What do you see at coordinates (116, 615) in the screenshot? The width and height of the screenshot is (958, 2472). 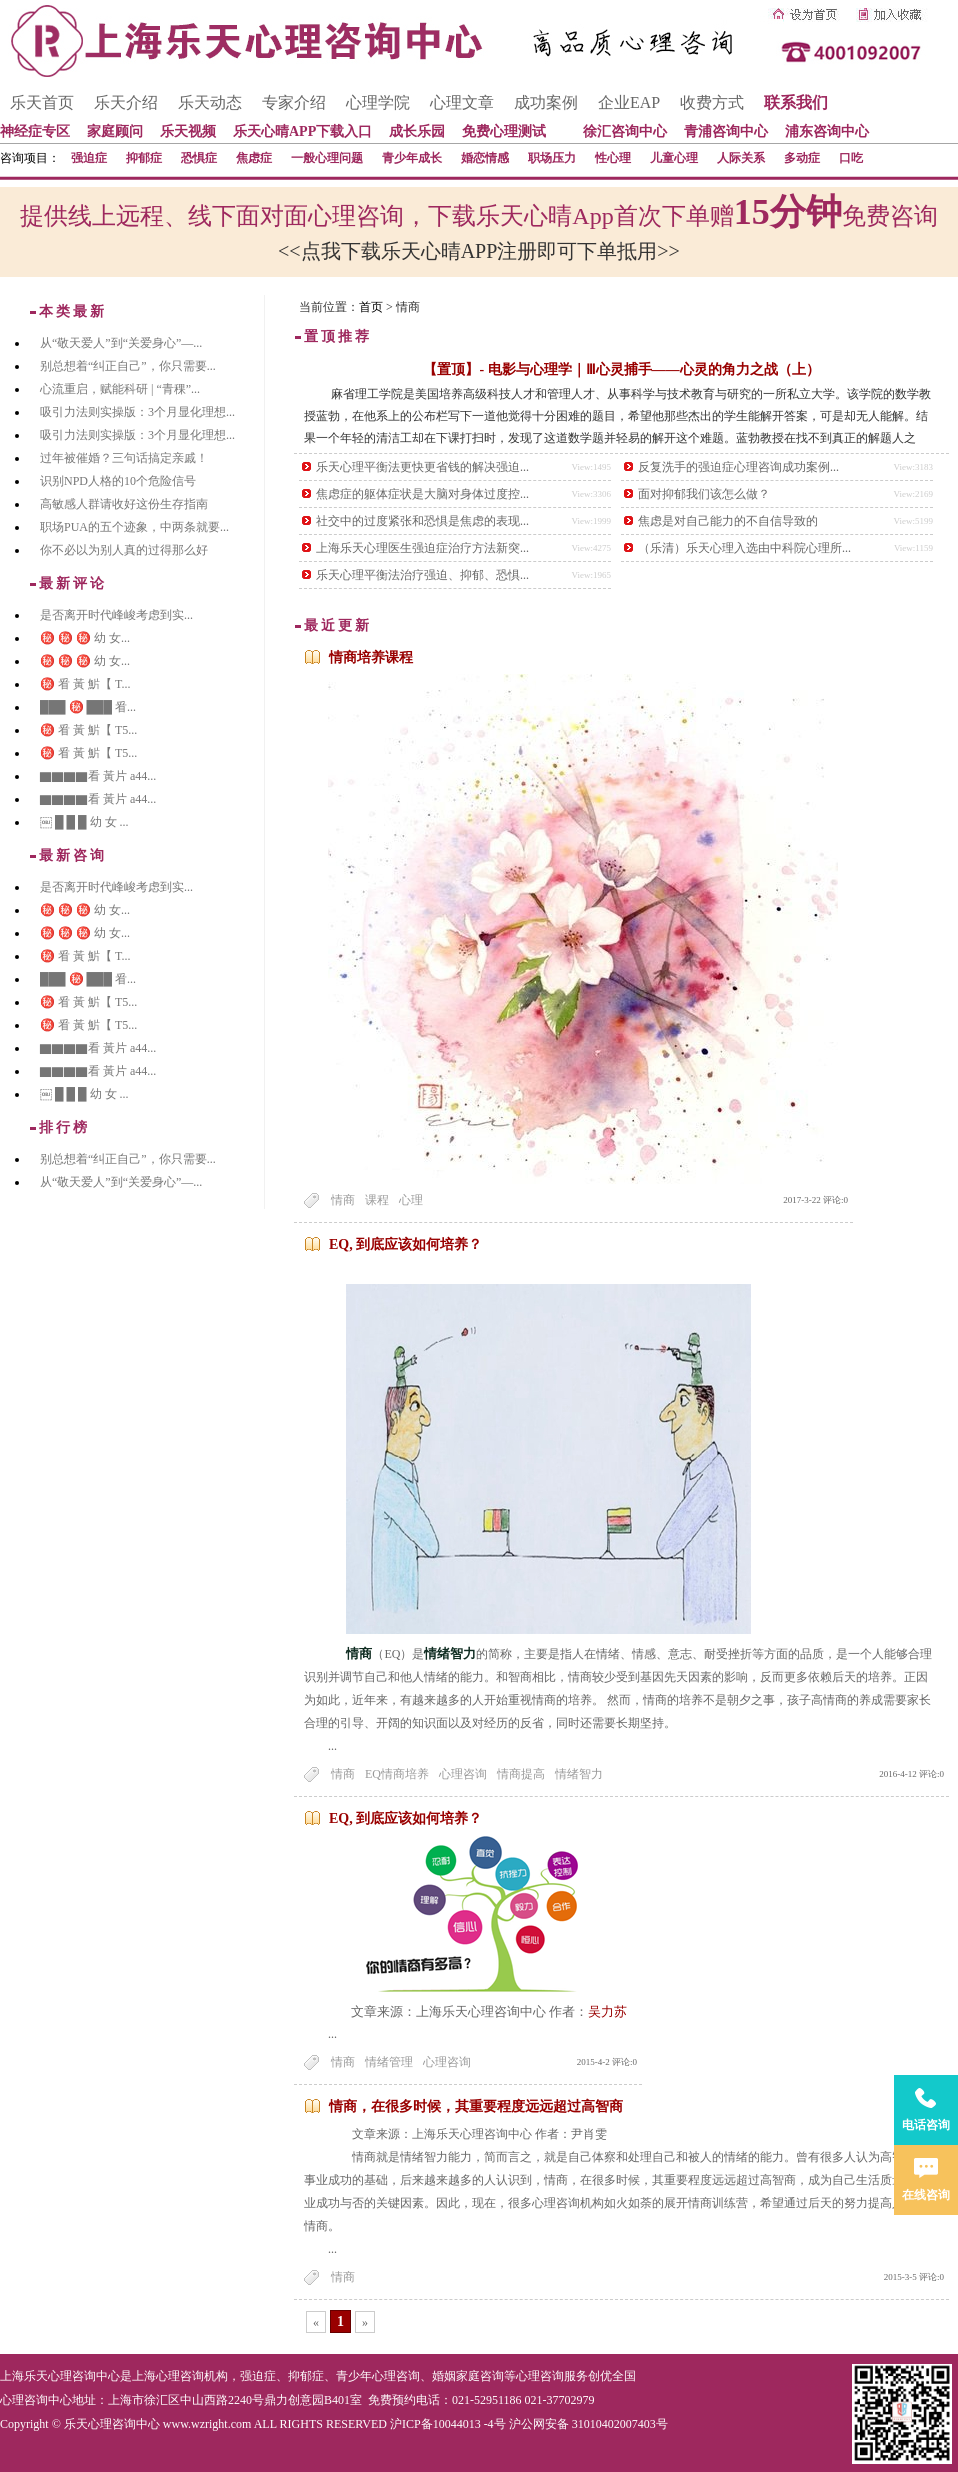 I see `是否离开时代峰峻考虑到实...` at bounding box center [116, 615].